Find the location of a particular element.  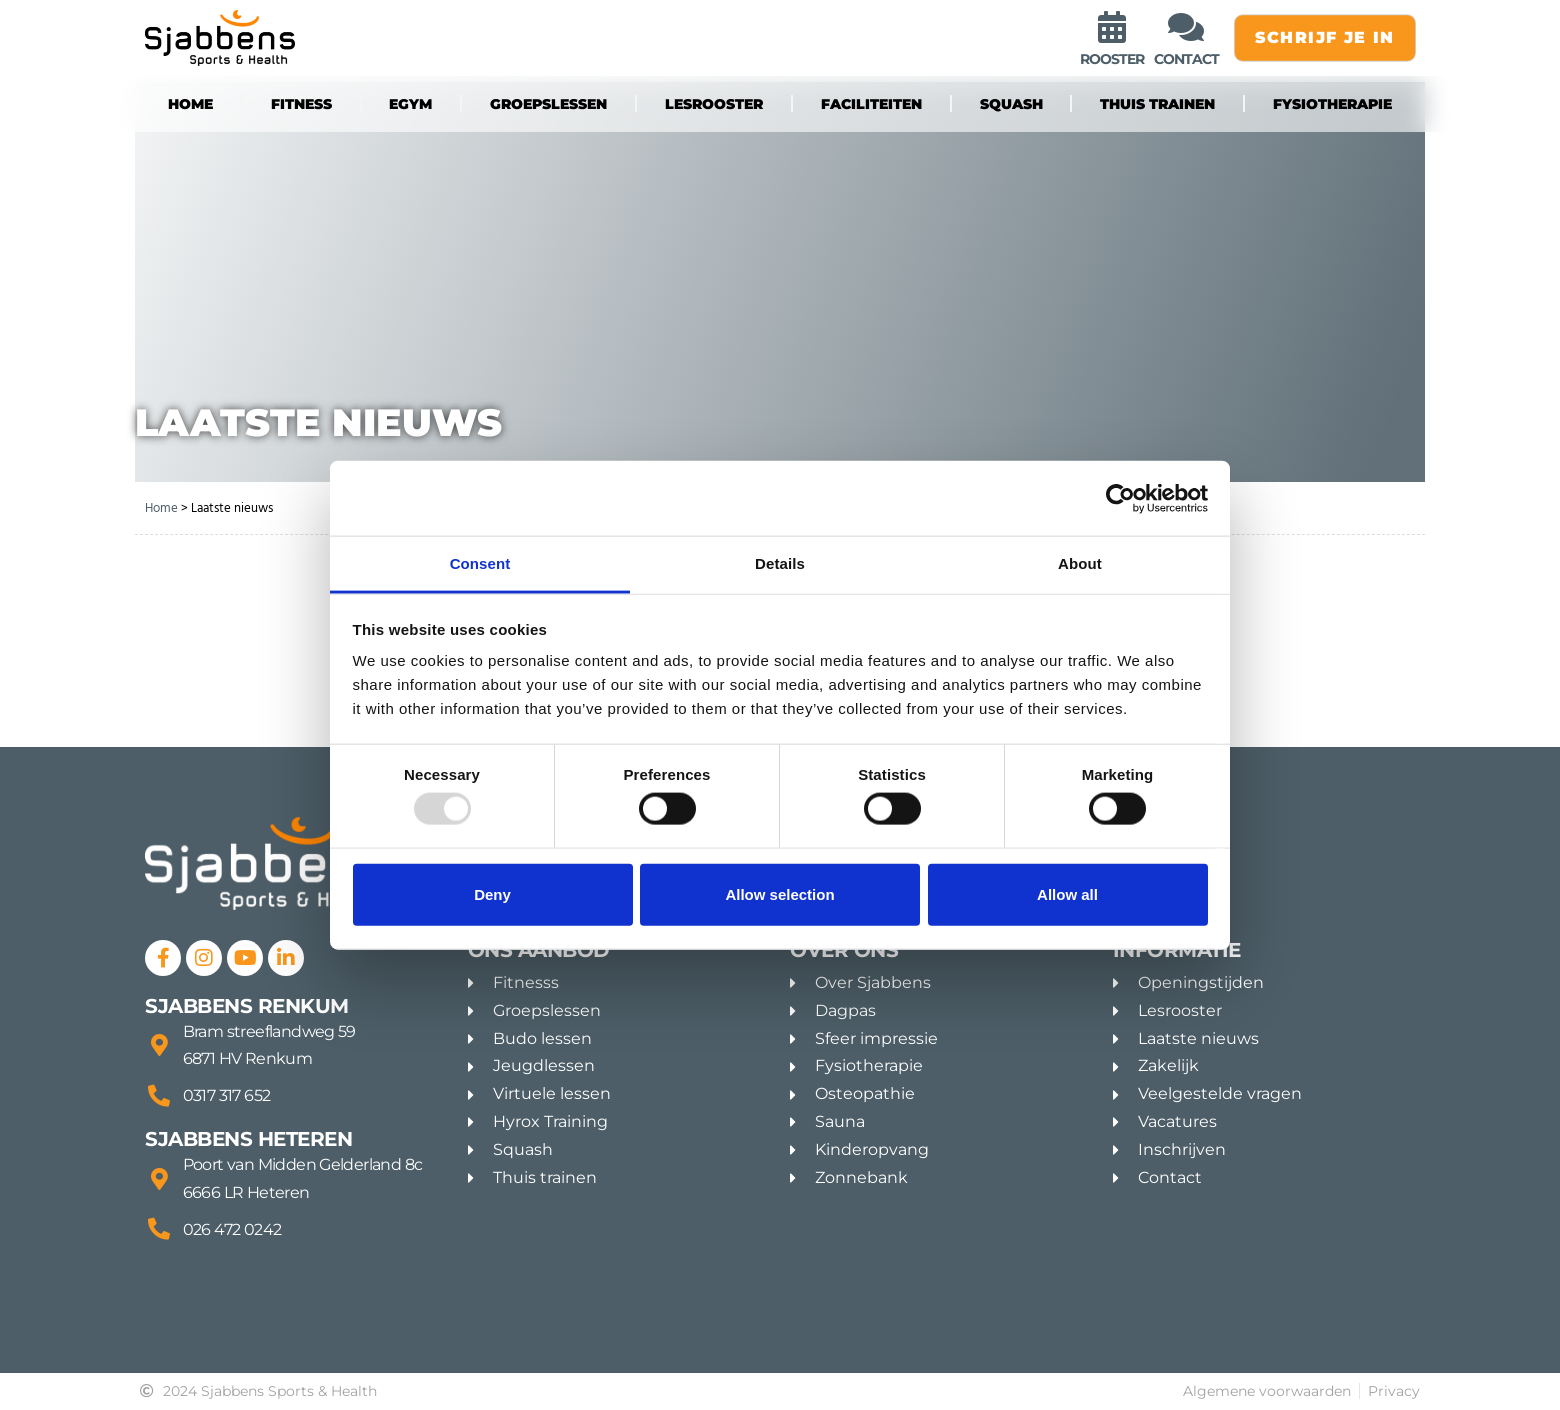

eGYM is located at coordinates (410, 104).